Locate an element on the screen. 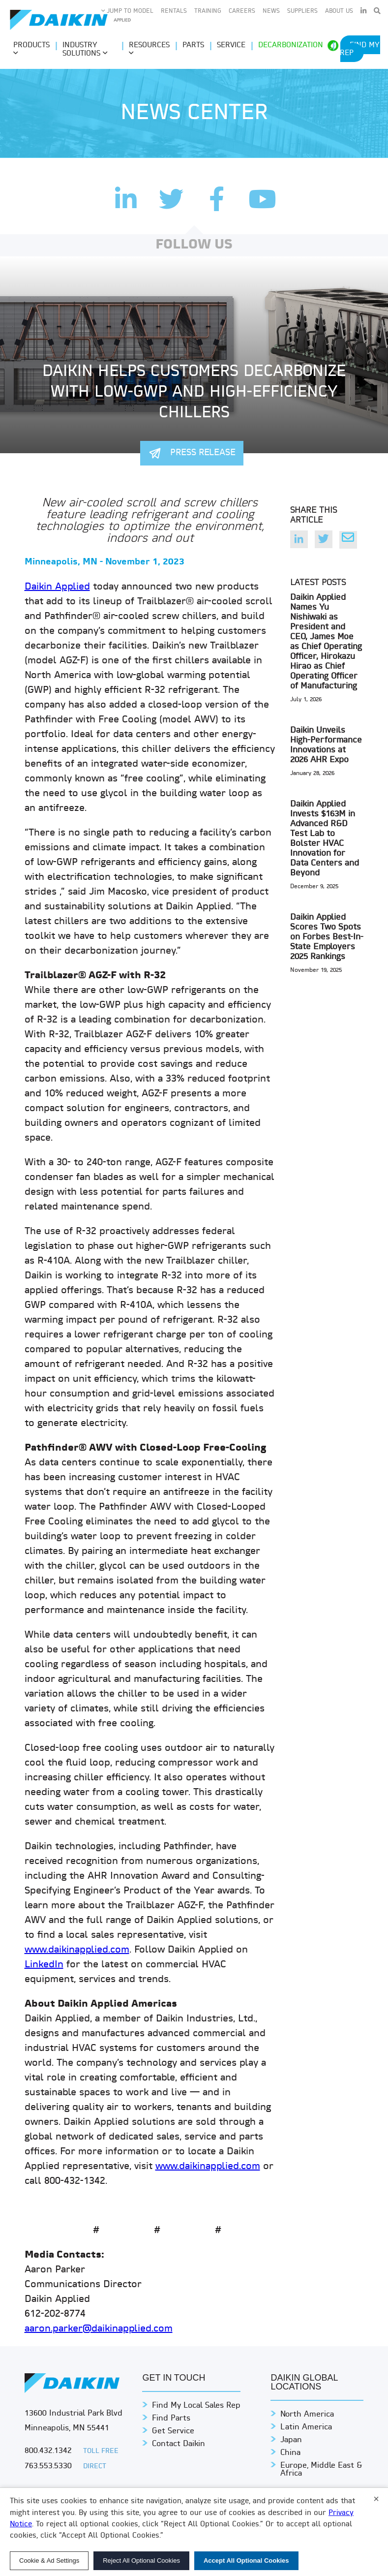 Image resolution: width=388 pixels, height=2576 pixels. Daikin Applied is located at coordinates (57, 587).